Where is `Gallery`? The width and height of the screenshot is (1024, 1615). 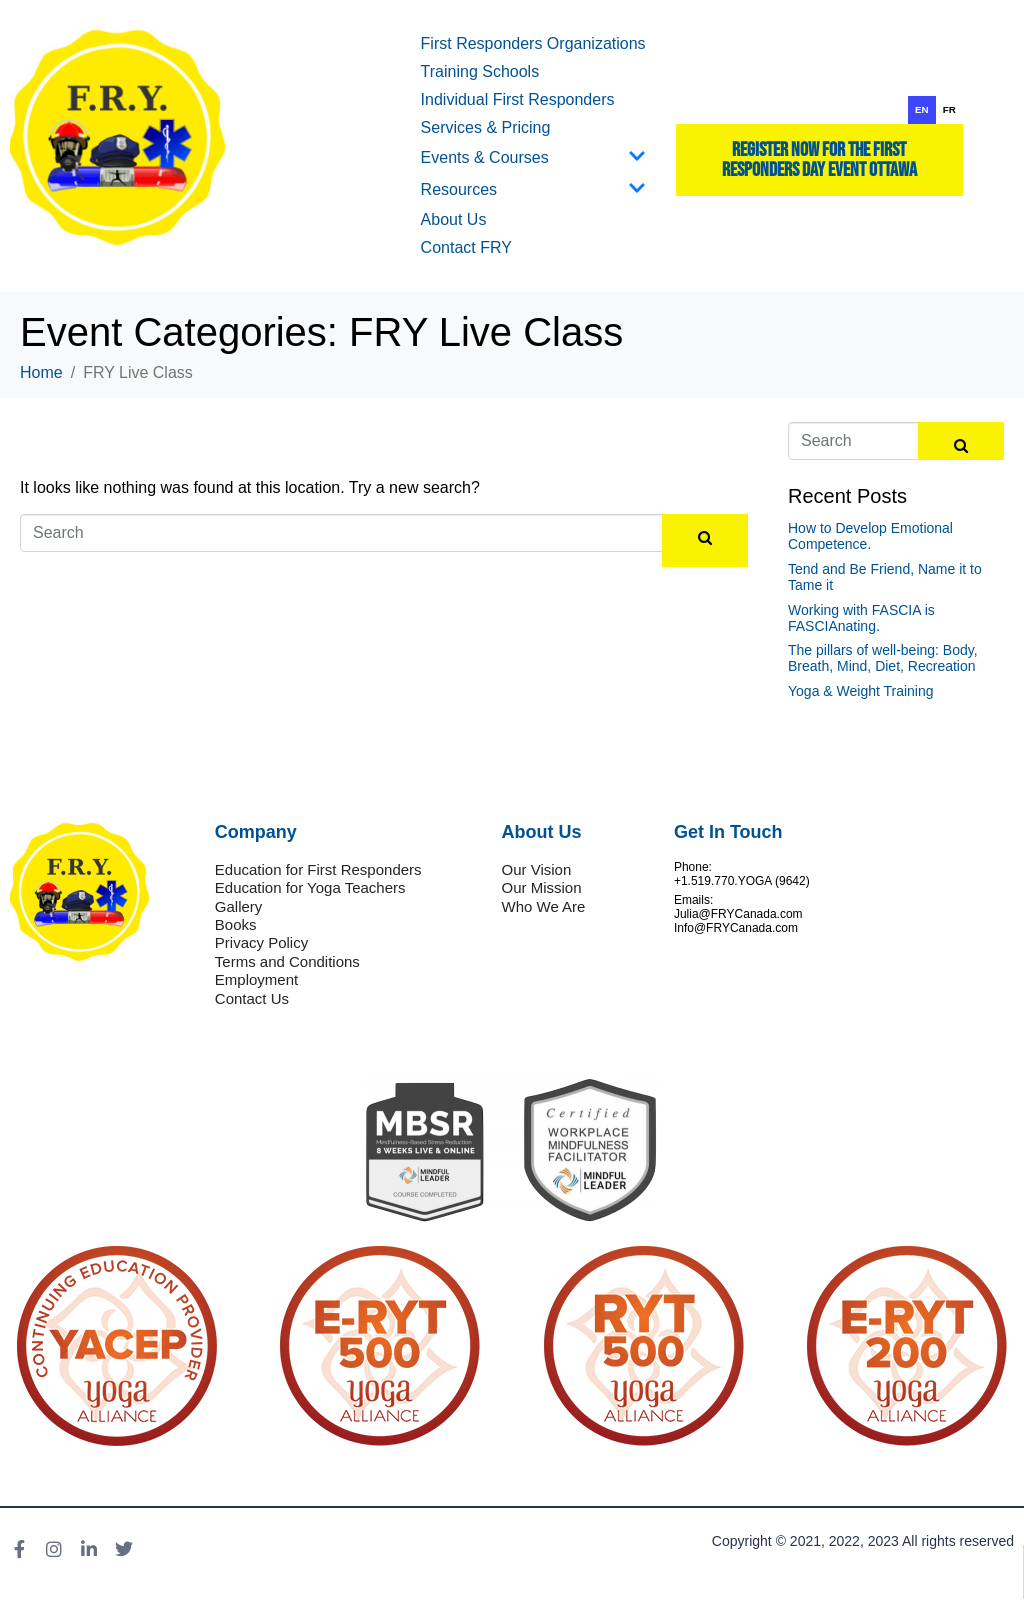 Gallery is located at coordinates (239, 906).